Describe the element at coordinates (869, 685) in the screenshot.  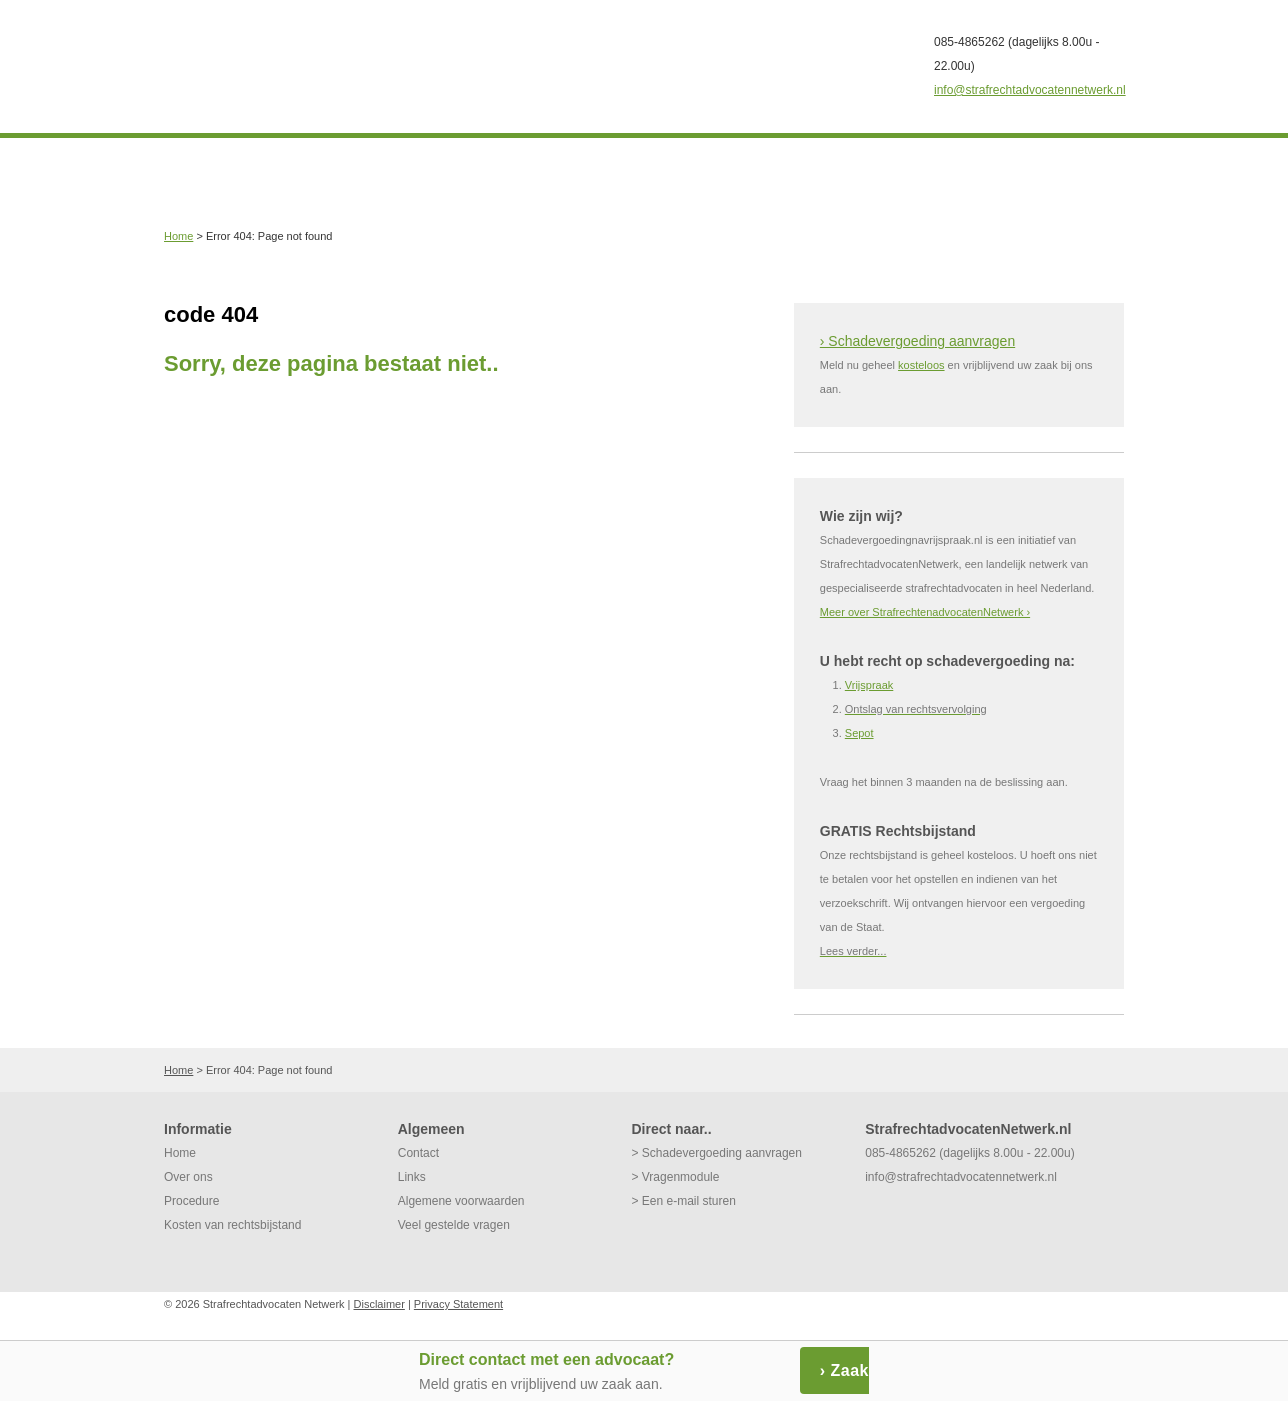
I see `Vrijspraak` at that location.